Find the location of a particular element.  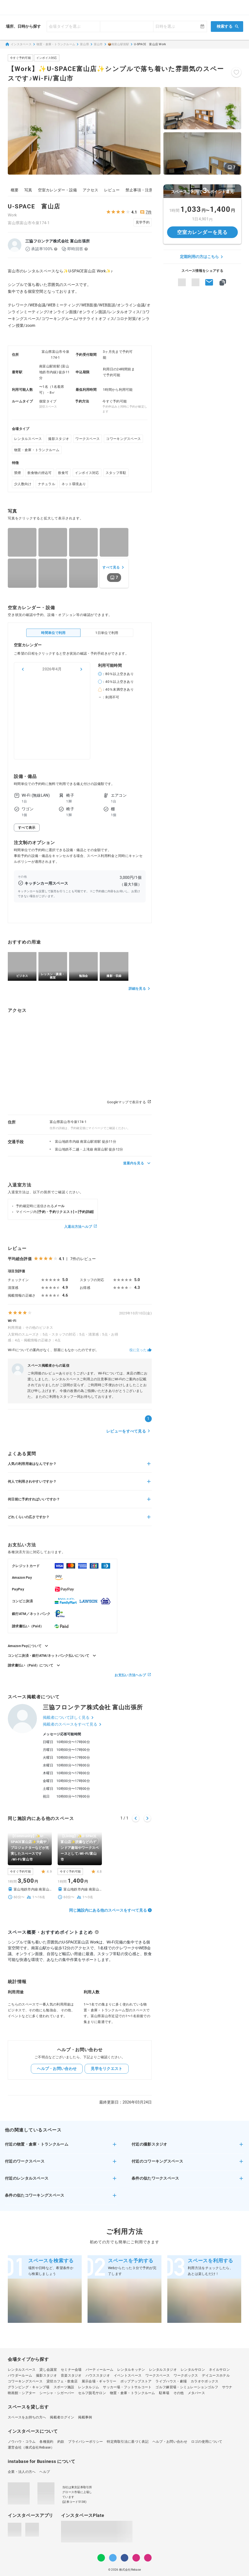

展示会場・ギャラリー is located at coordinates (99, 2381).